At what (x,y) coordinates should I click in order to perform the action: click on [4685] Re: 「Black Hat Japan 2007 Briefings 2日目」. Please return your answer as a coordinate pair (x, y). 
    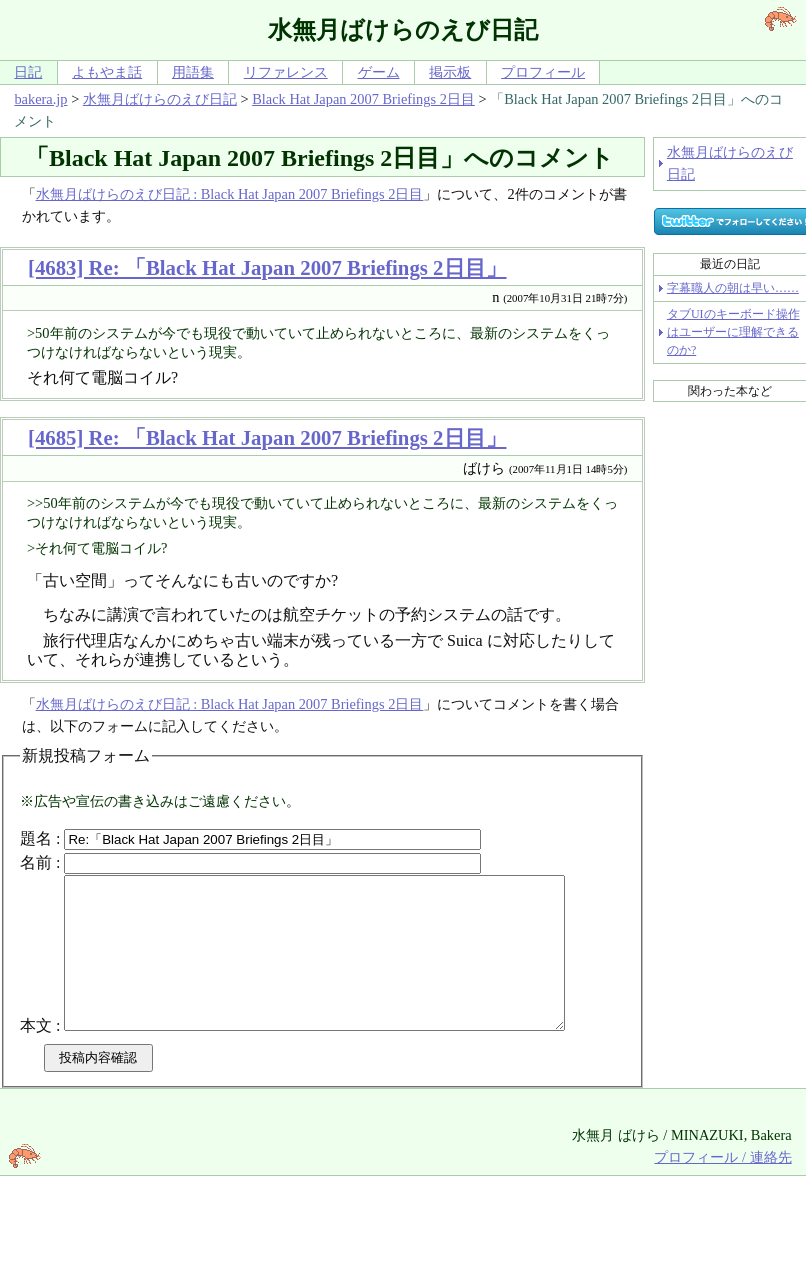
    Looking at the image, I should click on (267, 437).